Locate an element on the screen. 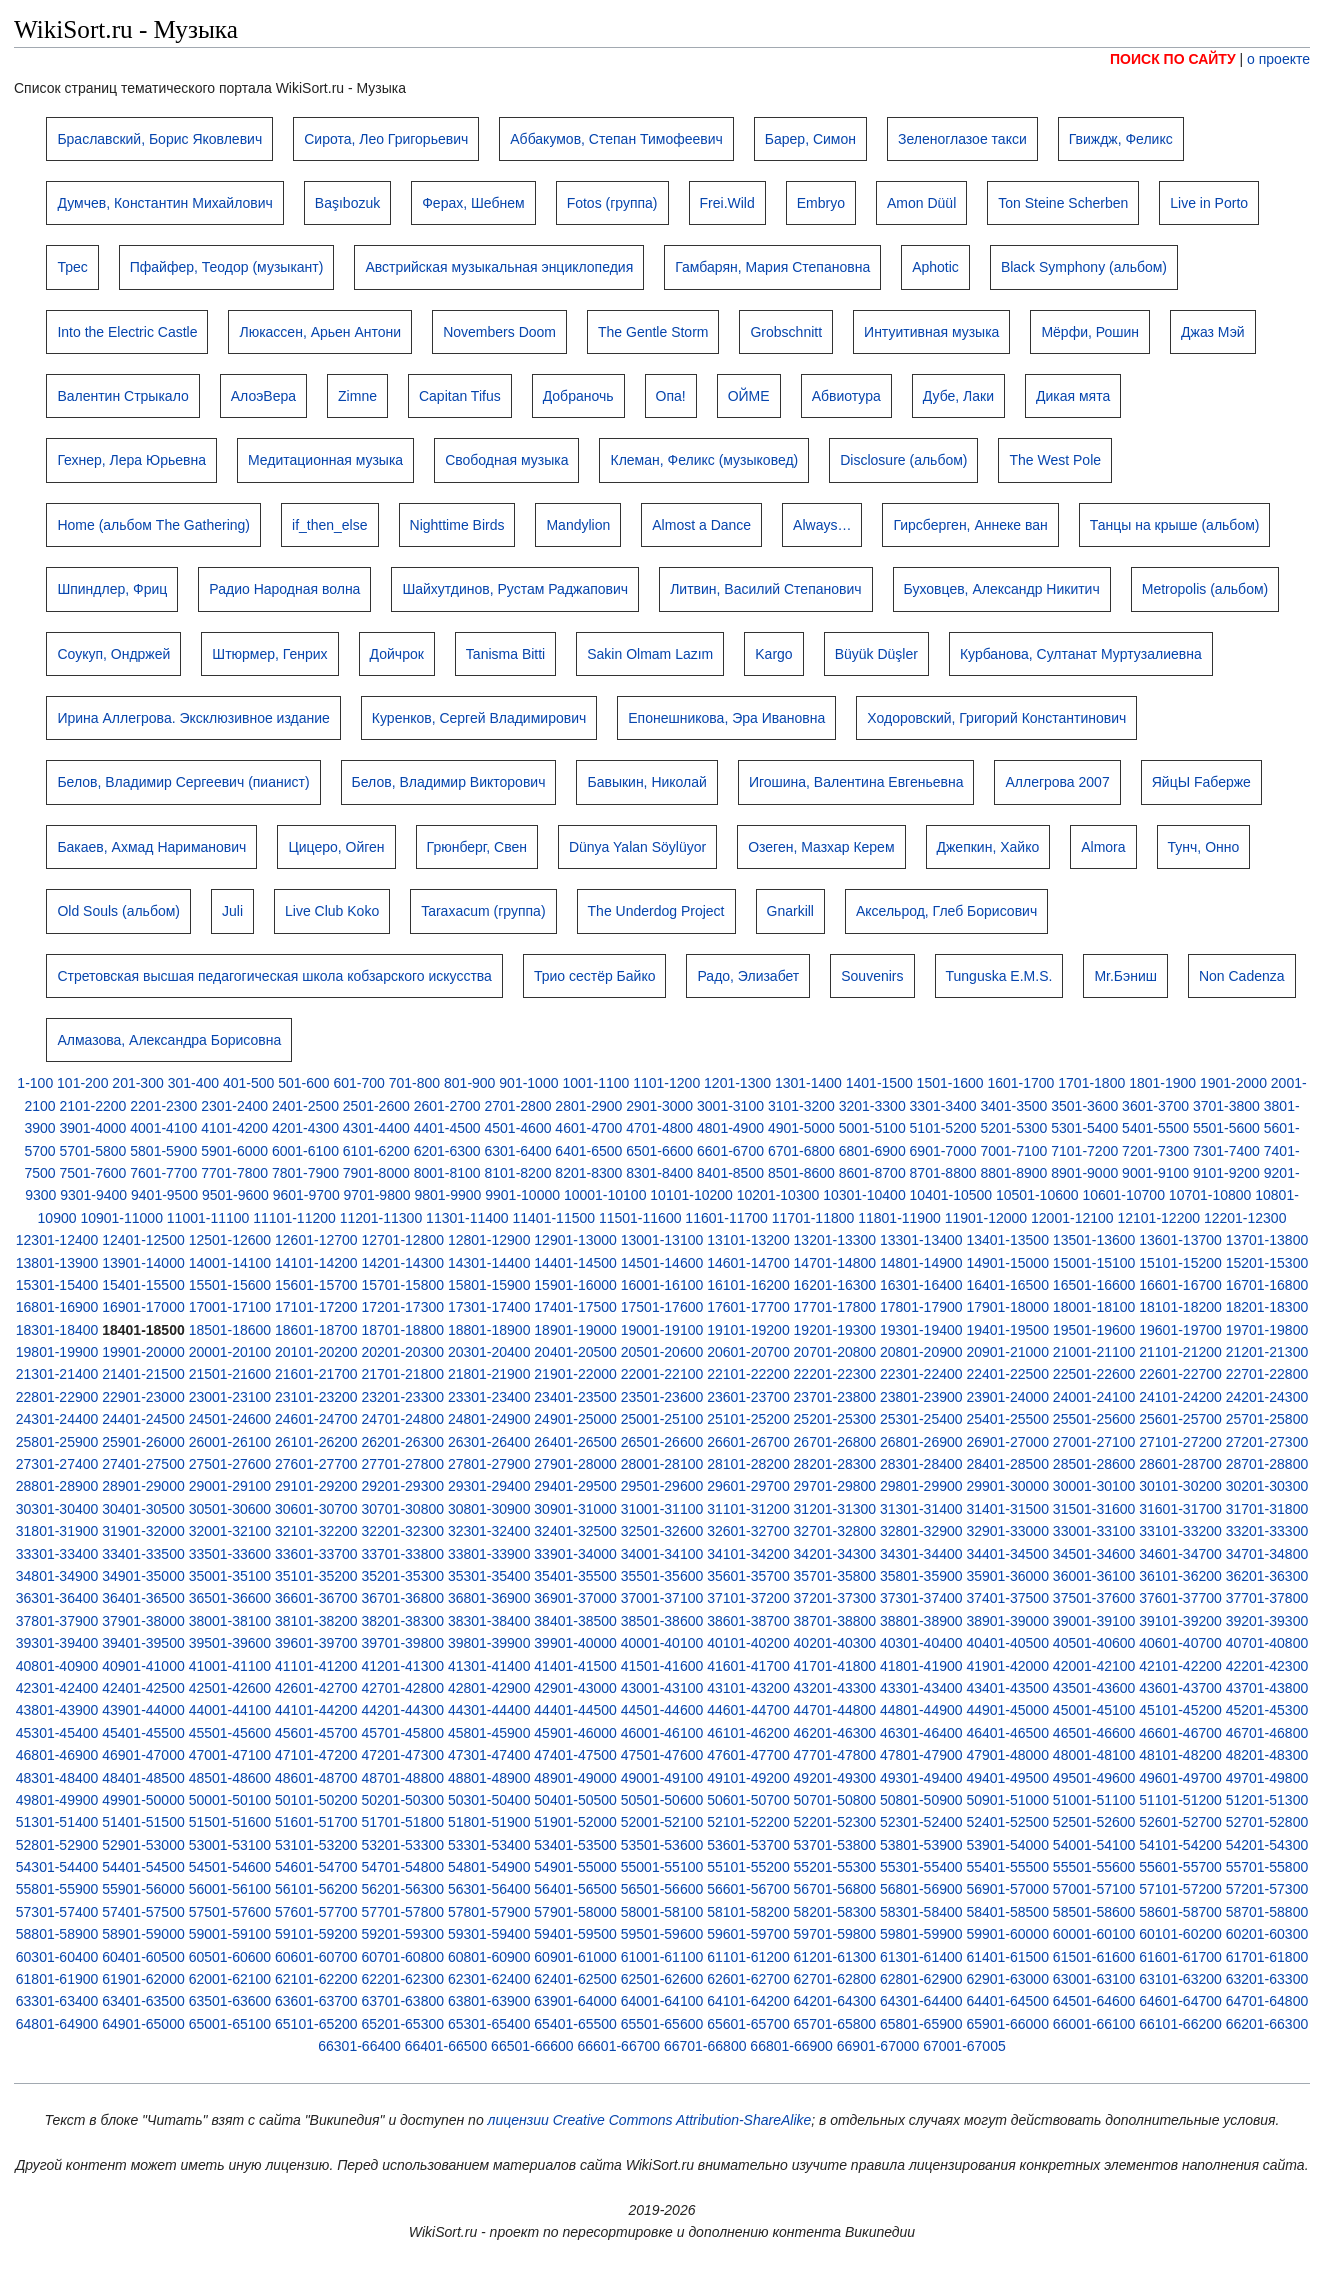 This screenshot has height=2288, width=1324. 60801-60900 is located at coordinates (489, 1957).